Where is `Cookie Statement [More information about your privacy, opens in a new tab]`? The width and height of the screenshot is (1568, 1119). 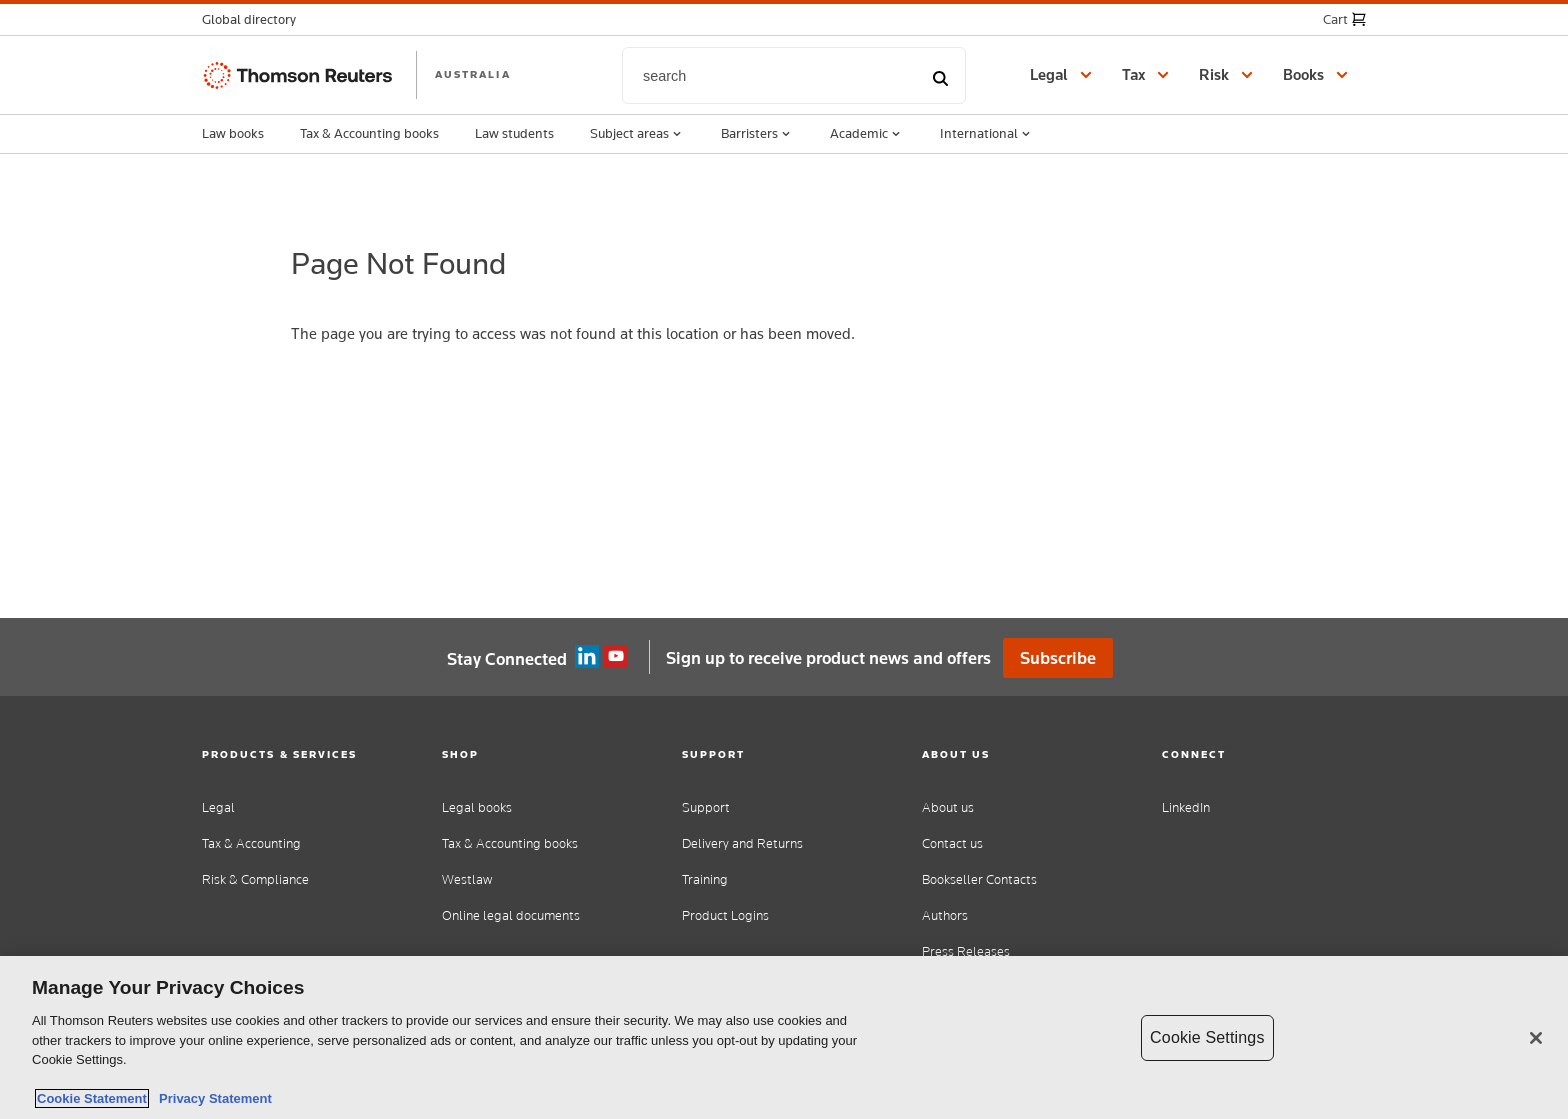 Cookie Statement [More information about your privacy, opens in a new tab] is located at coordinates (92, 1098).